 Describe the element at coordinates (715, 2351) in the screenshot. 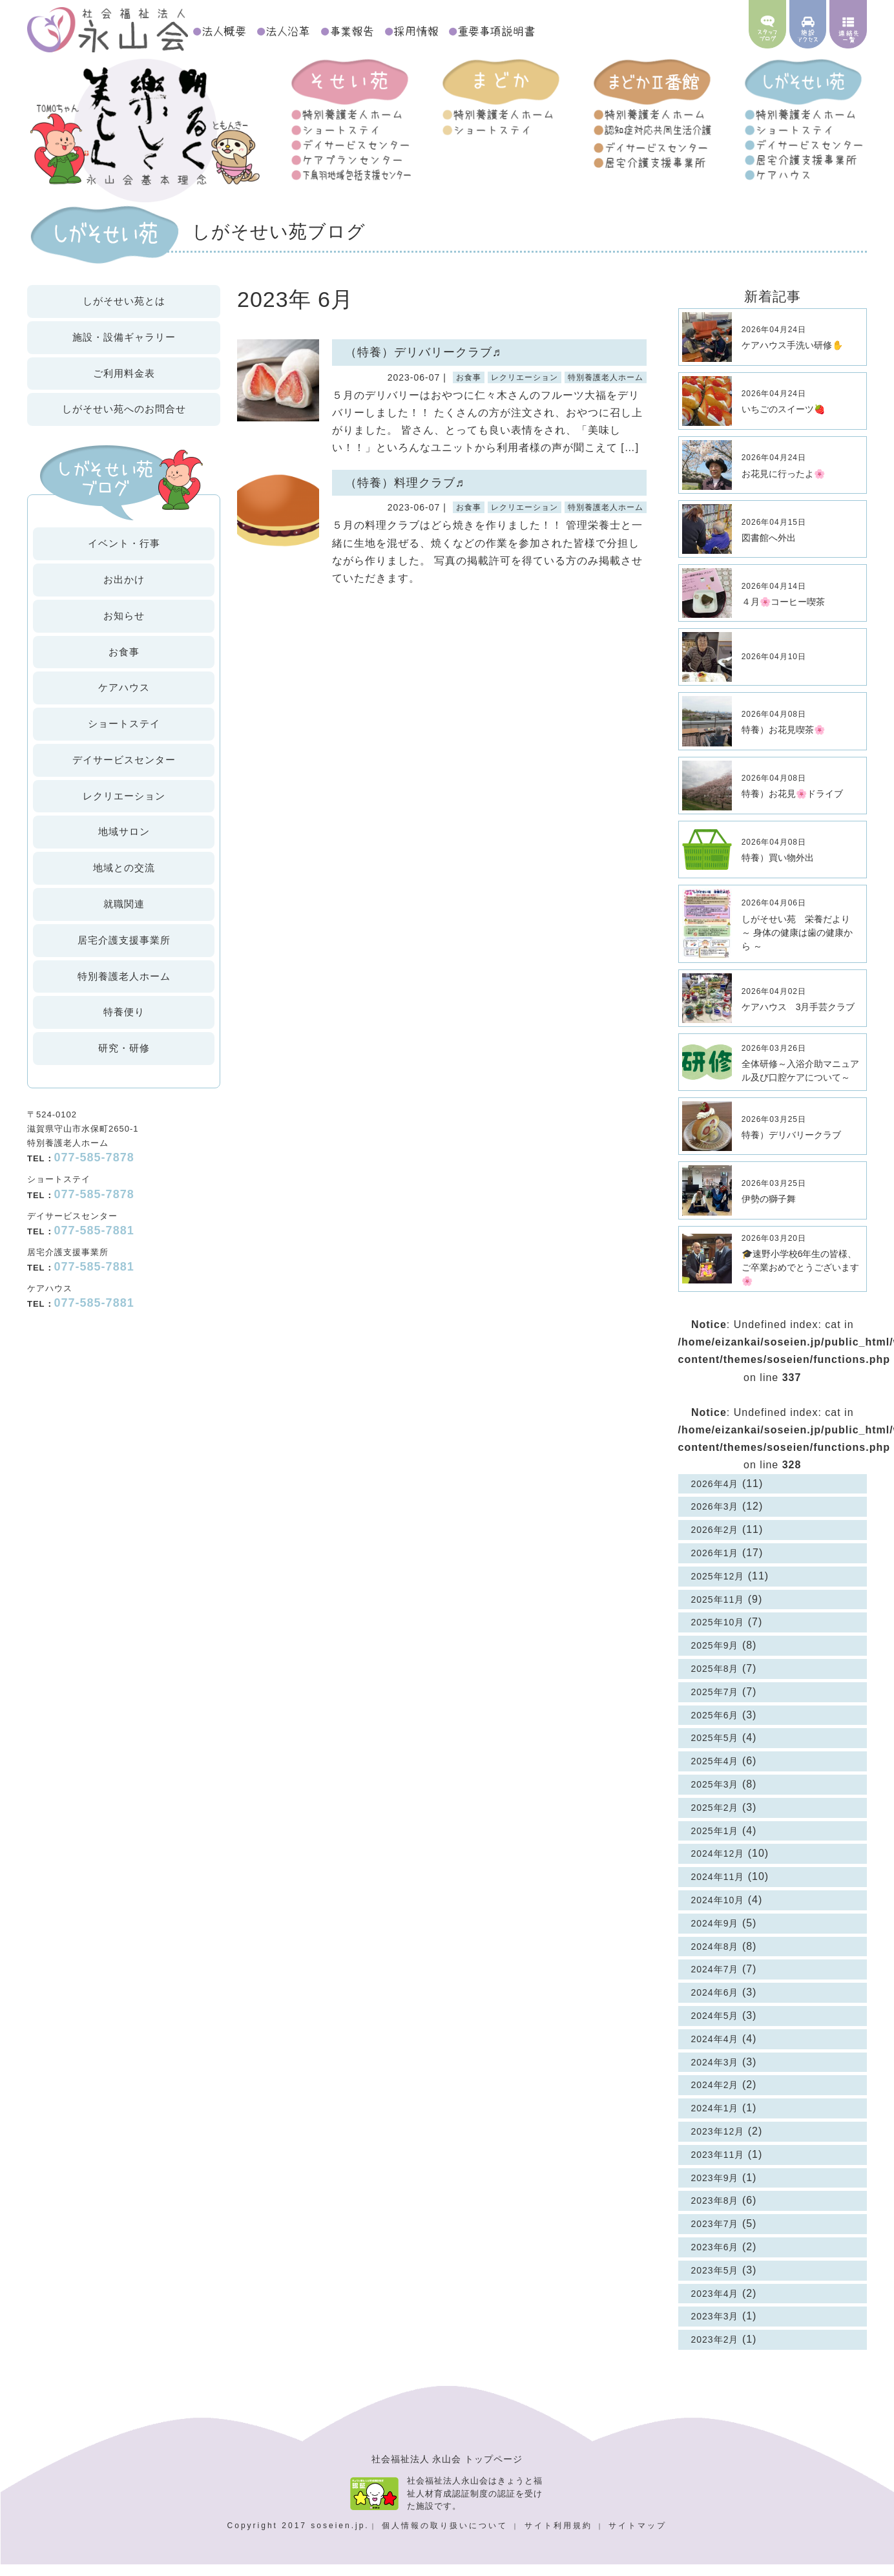

I see `2023年2月` at that location.